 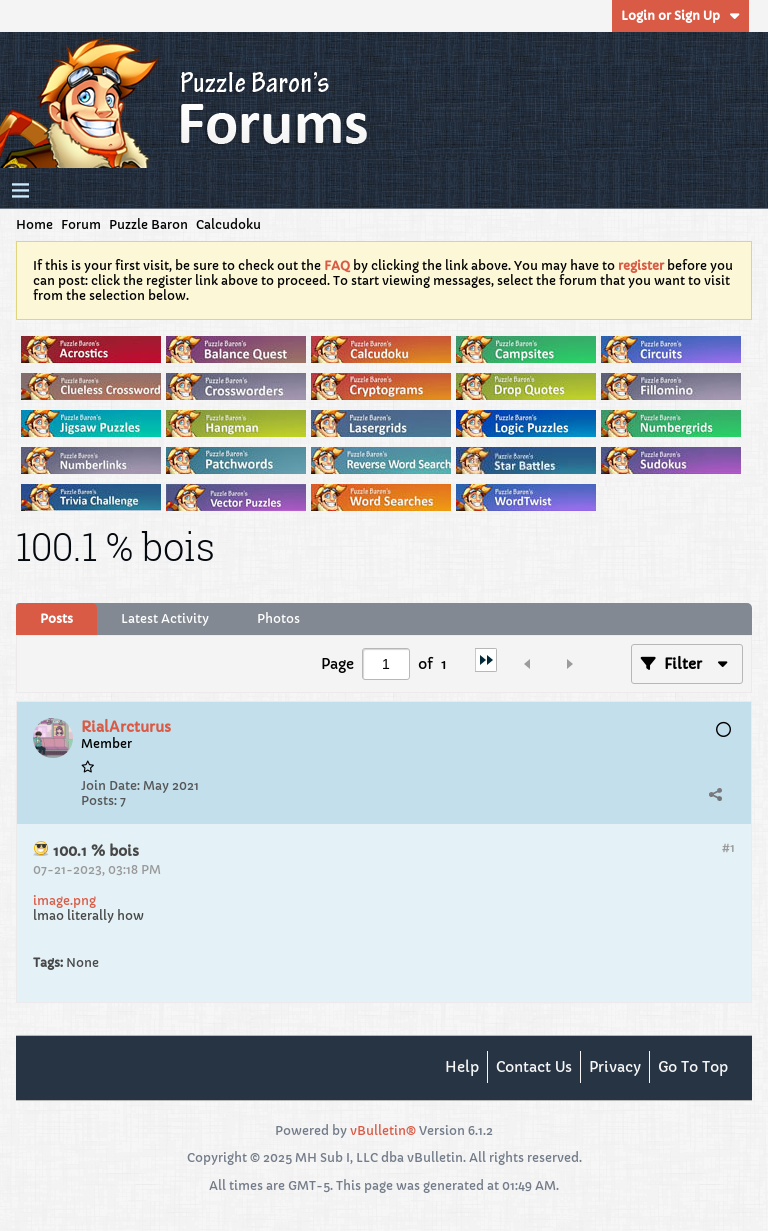 What do you see at coordinates (278, 618) in the screenshot?
I see `Photos` at bounding box center [278, 618].